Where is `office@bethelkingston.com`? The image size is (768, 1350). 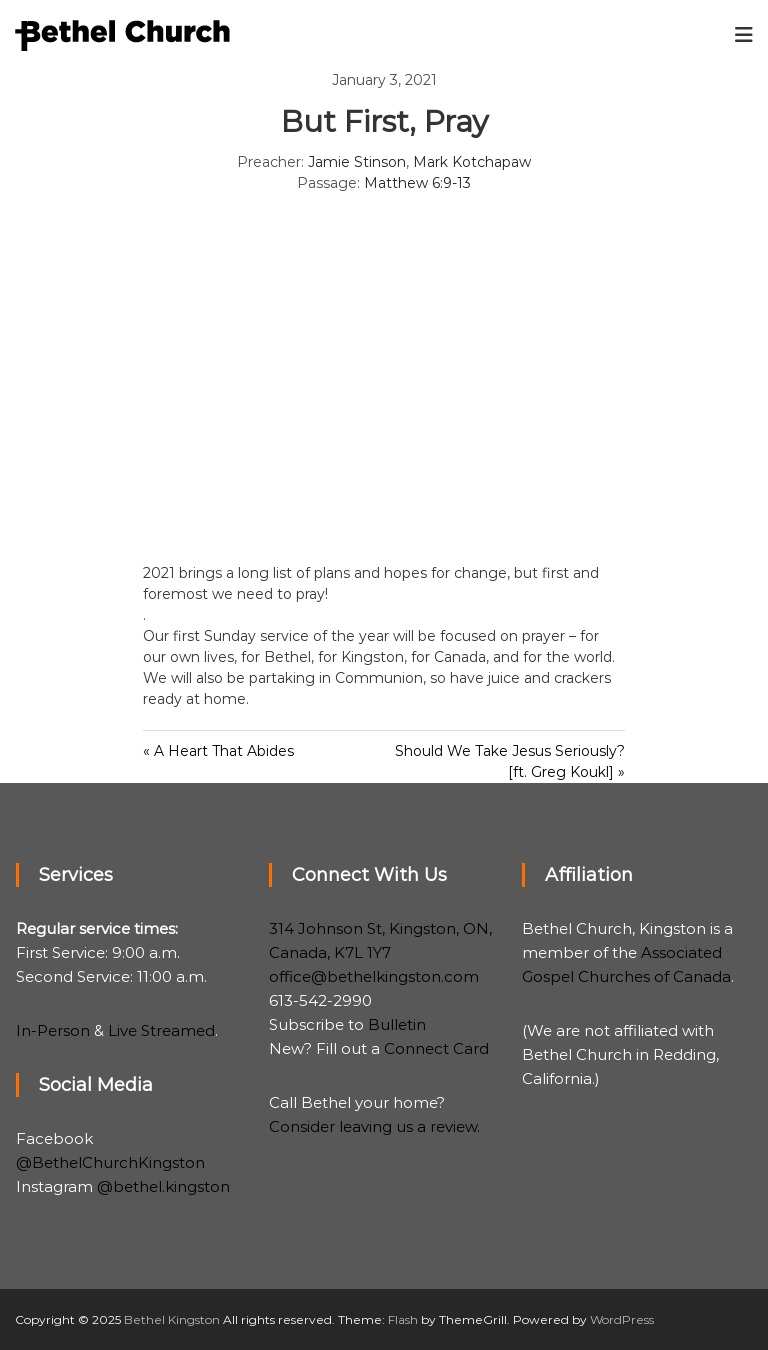 office@bethelkingston.com is located at coordinates (374, 976).